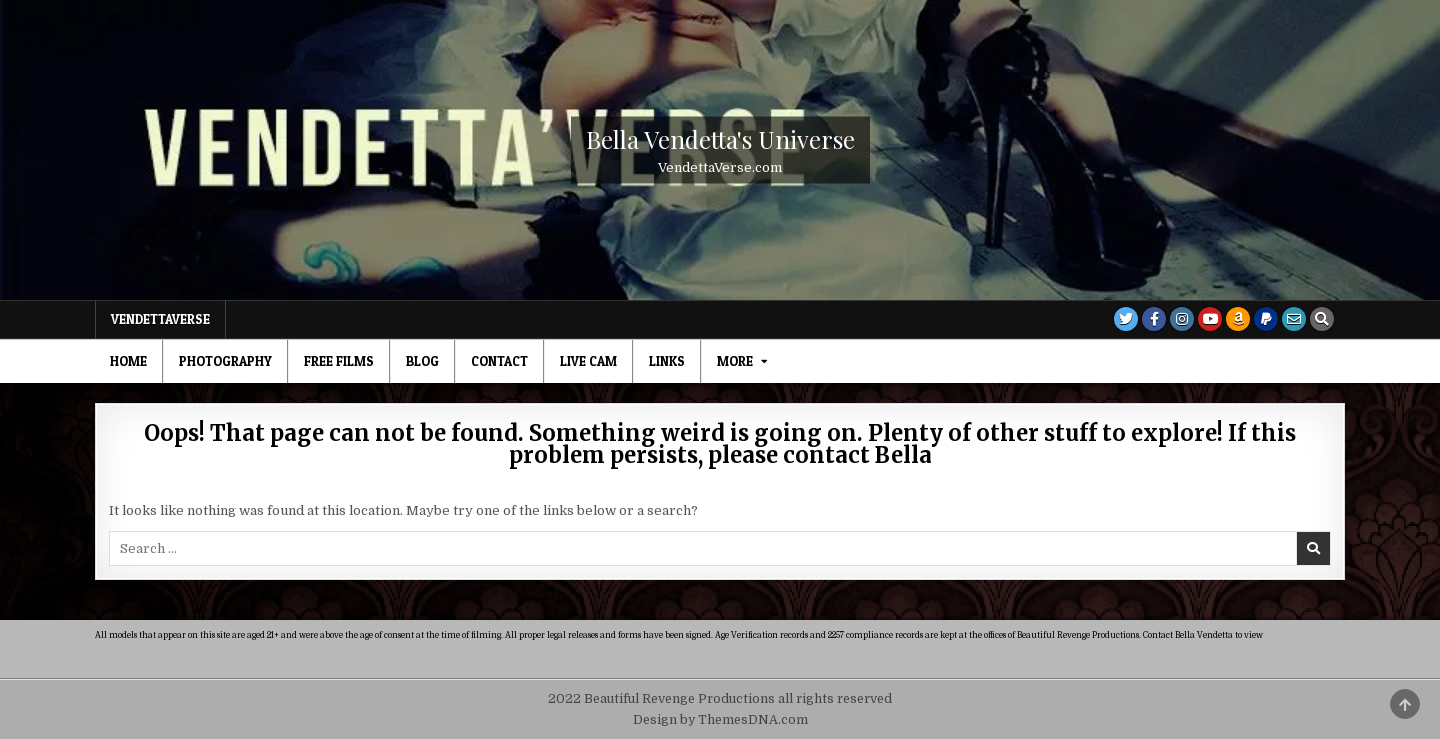 The image size is (1440, 739). What do you see at coordinates (422, 361) in the screenshot?
I see `Blog` at bounding box center [422, 361].